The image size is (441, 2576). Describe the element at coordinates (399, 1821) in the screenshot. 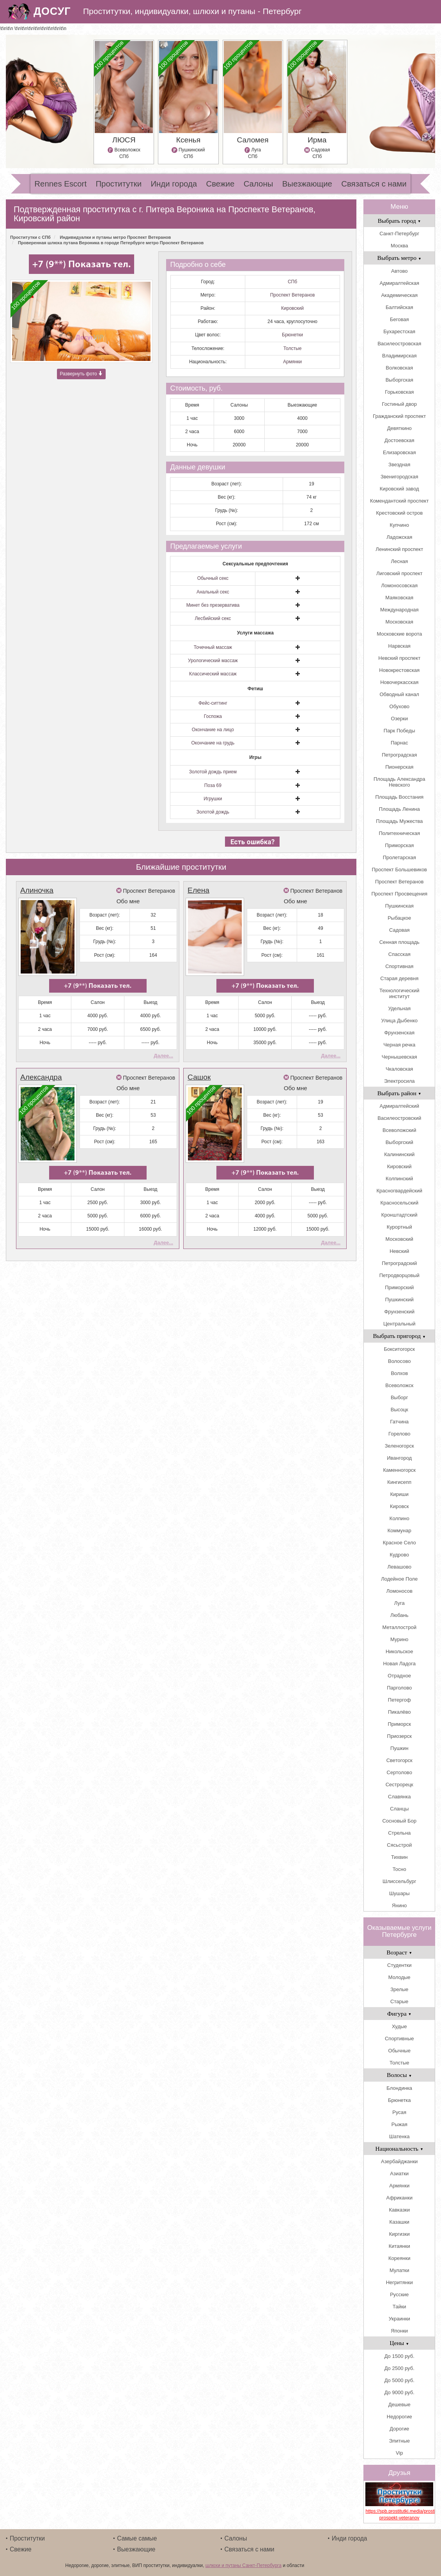

I see `Сосновый Бор` at that location.